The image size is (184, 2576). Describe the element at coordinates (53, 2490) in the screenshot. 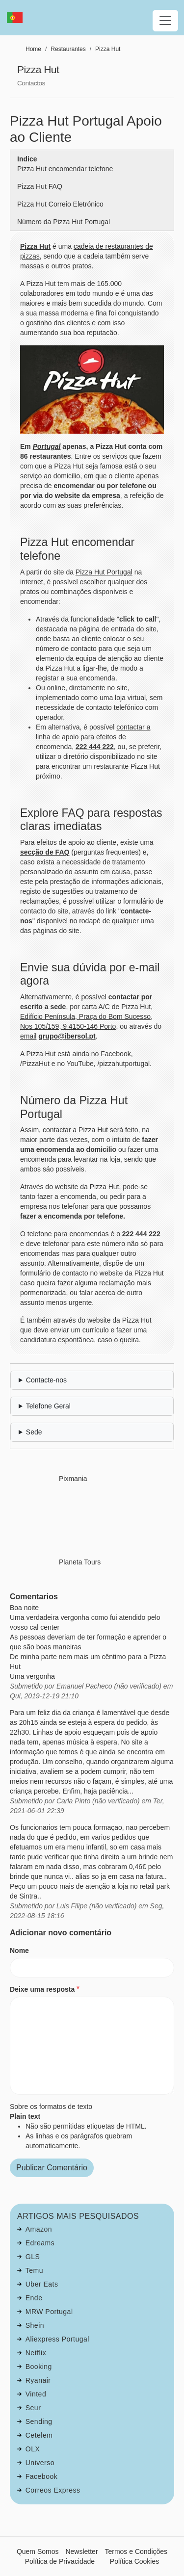

I see `Correos Express` at that location.